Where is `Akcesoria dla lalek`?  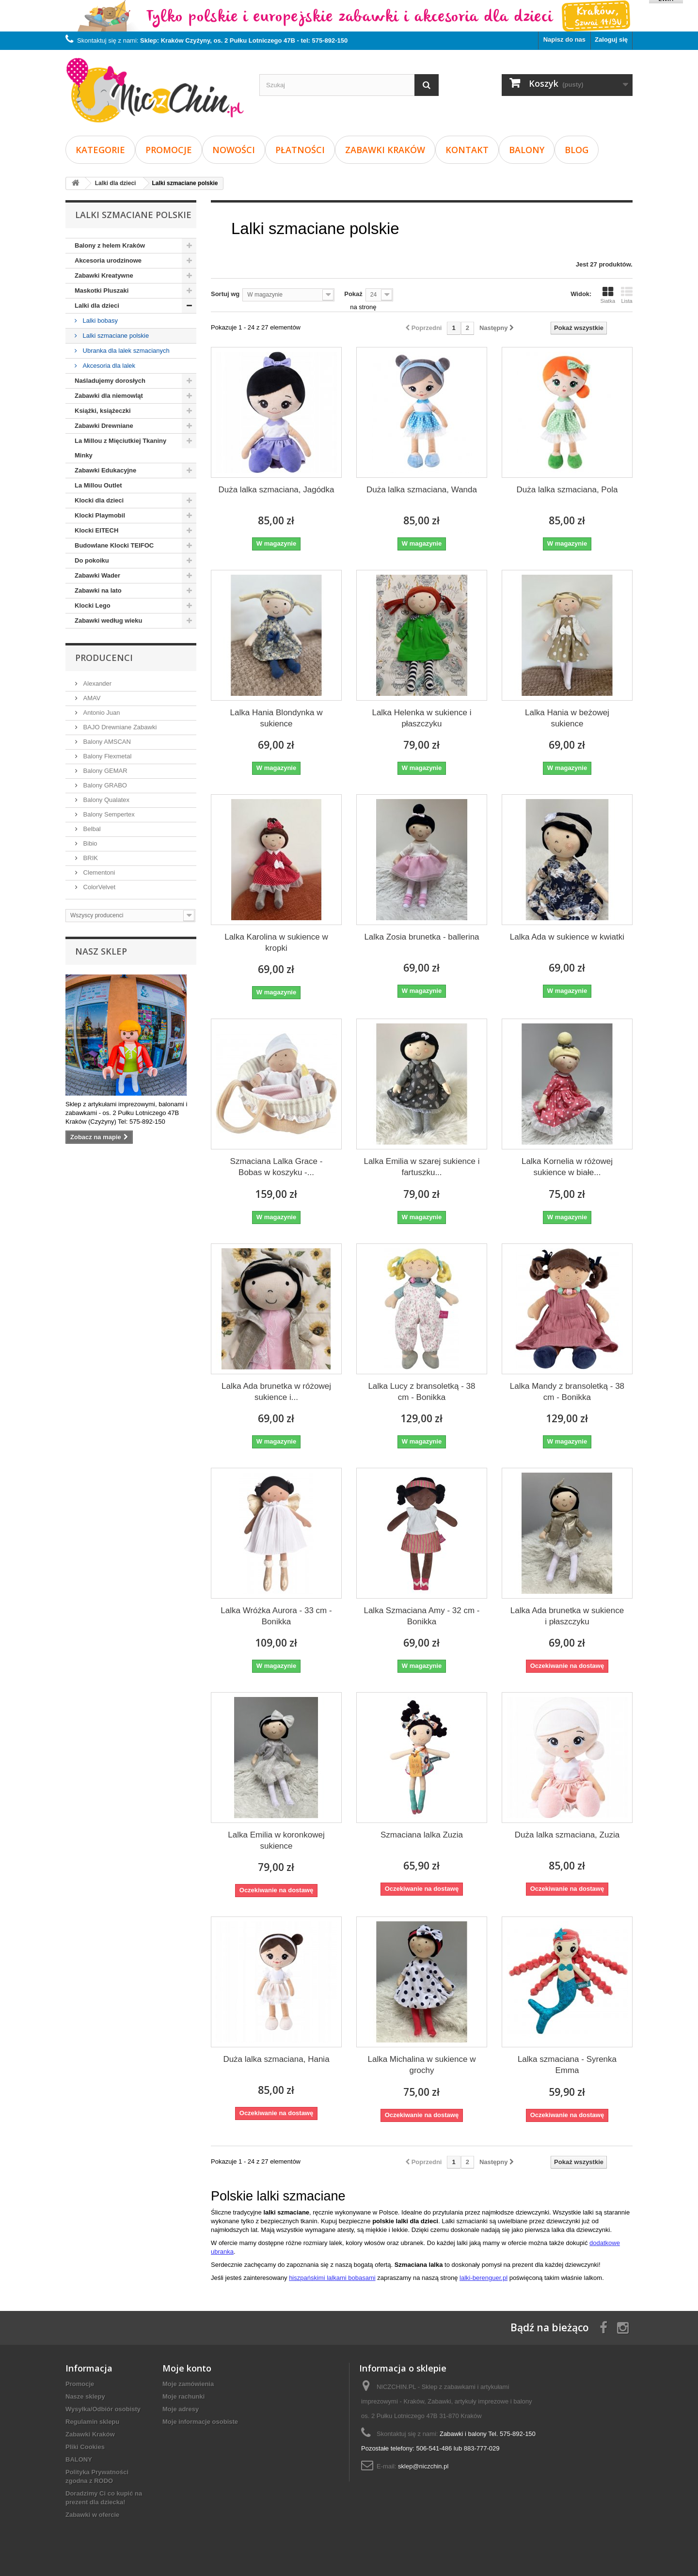
Akcesoria dla lalek is located at coordinates (108, 365).